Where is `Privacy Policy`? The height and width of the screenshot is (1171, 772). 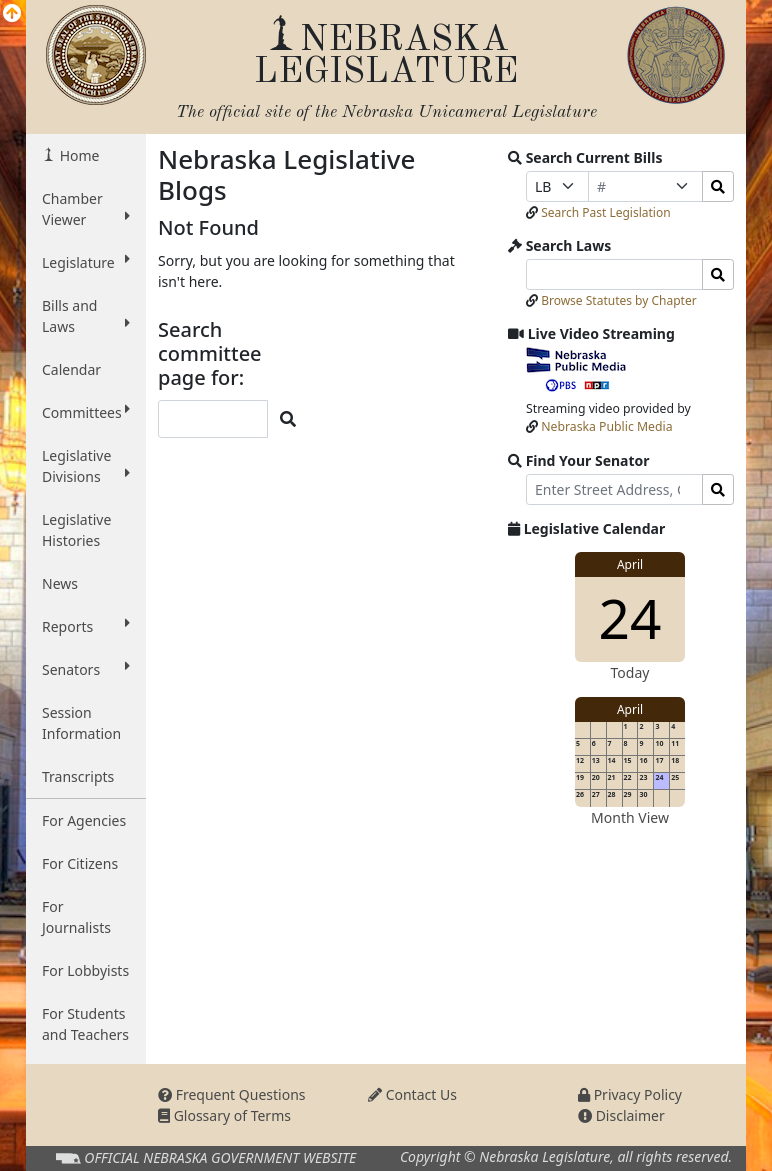
Privacy Policy is located at coordinates (630, 1094).